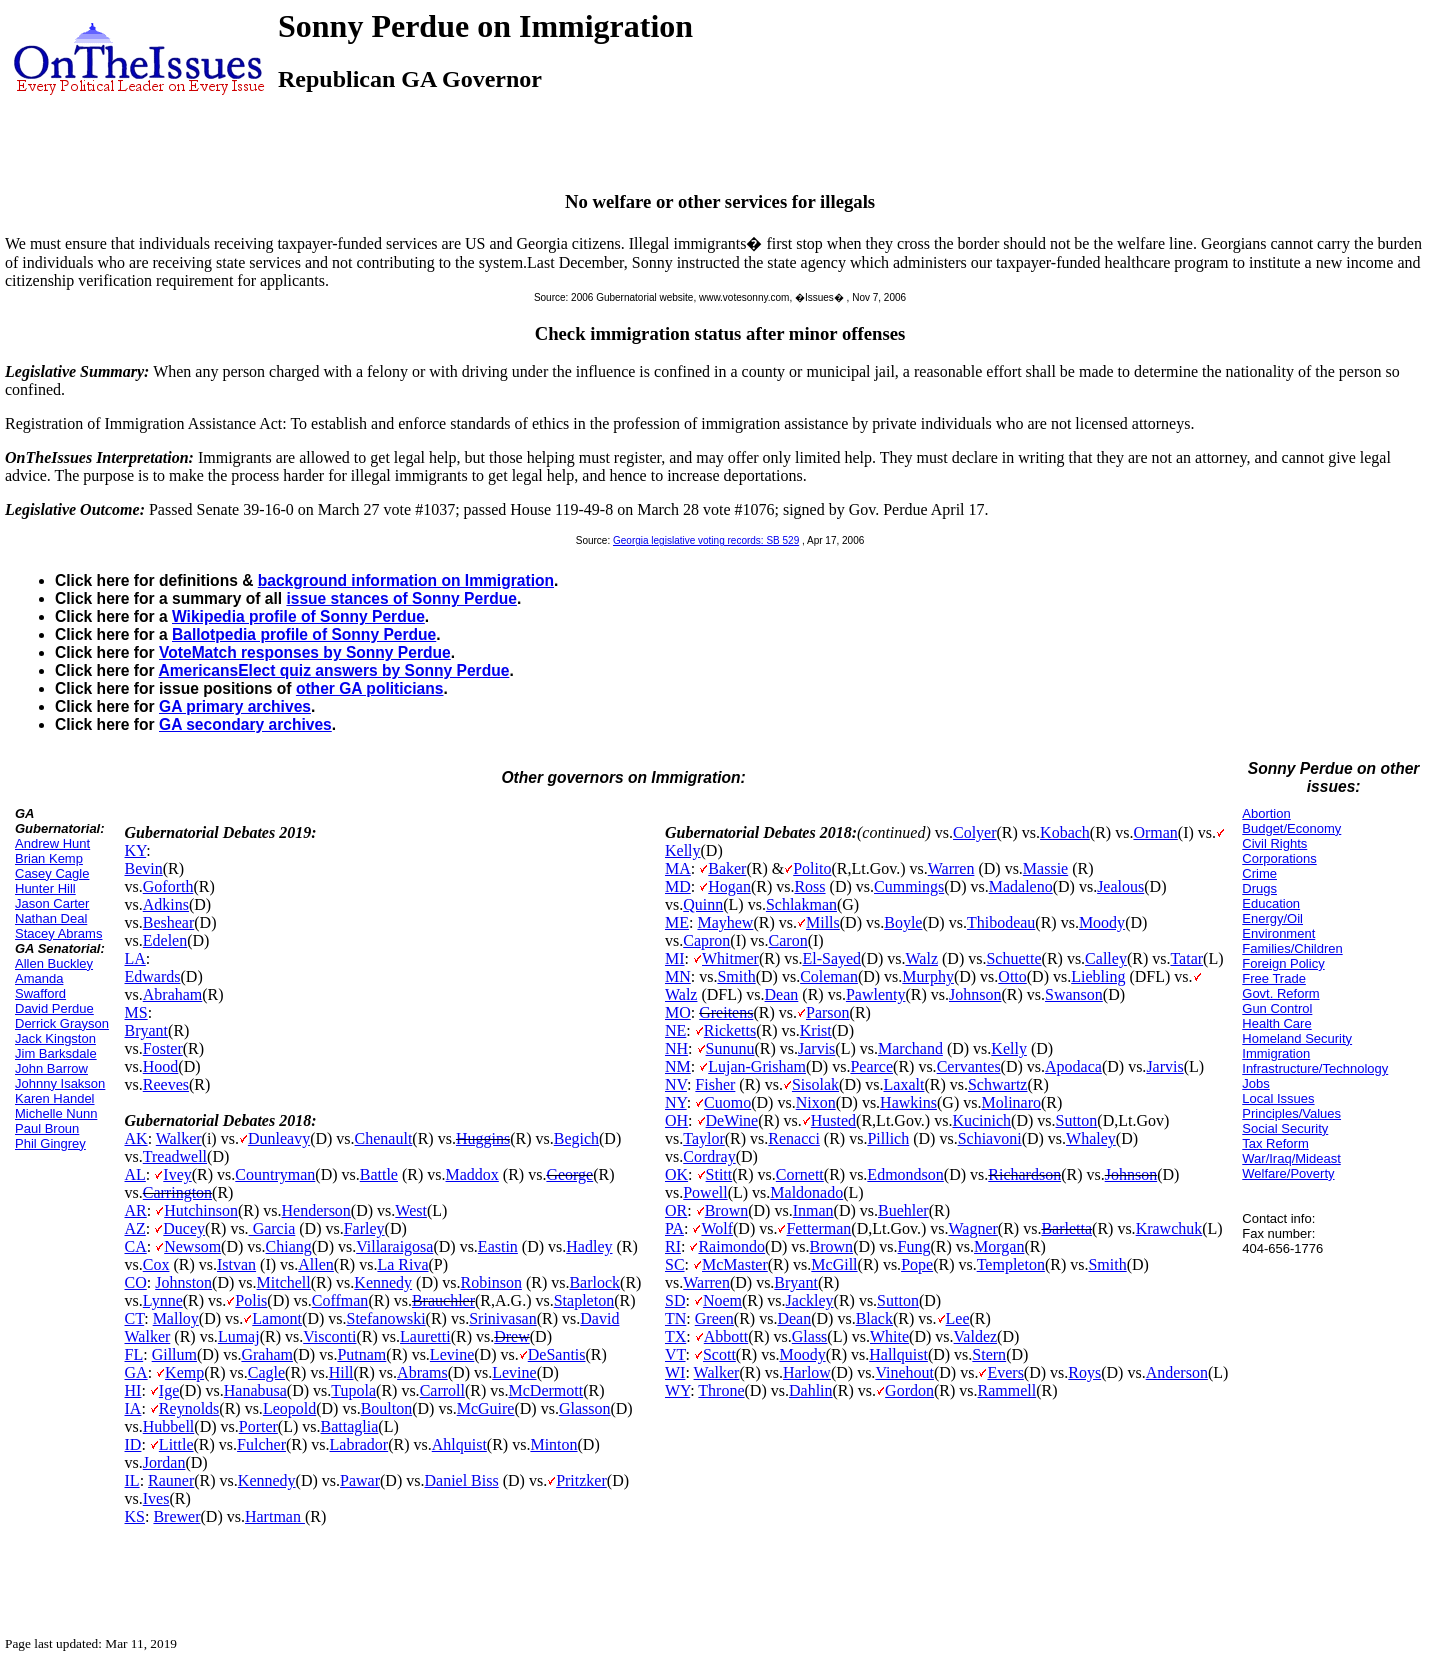 The width and height of the screenshot is (1440, 1657). I want to click on Immigration, so click(1276, 1053).